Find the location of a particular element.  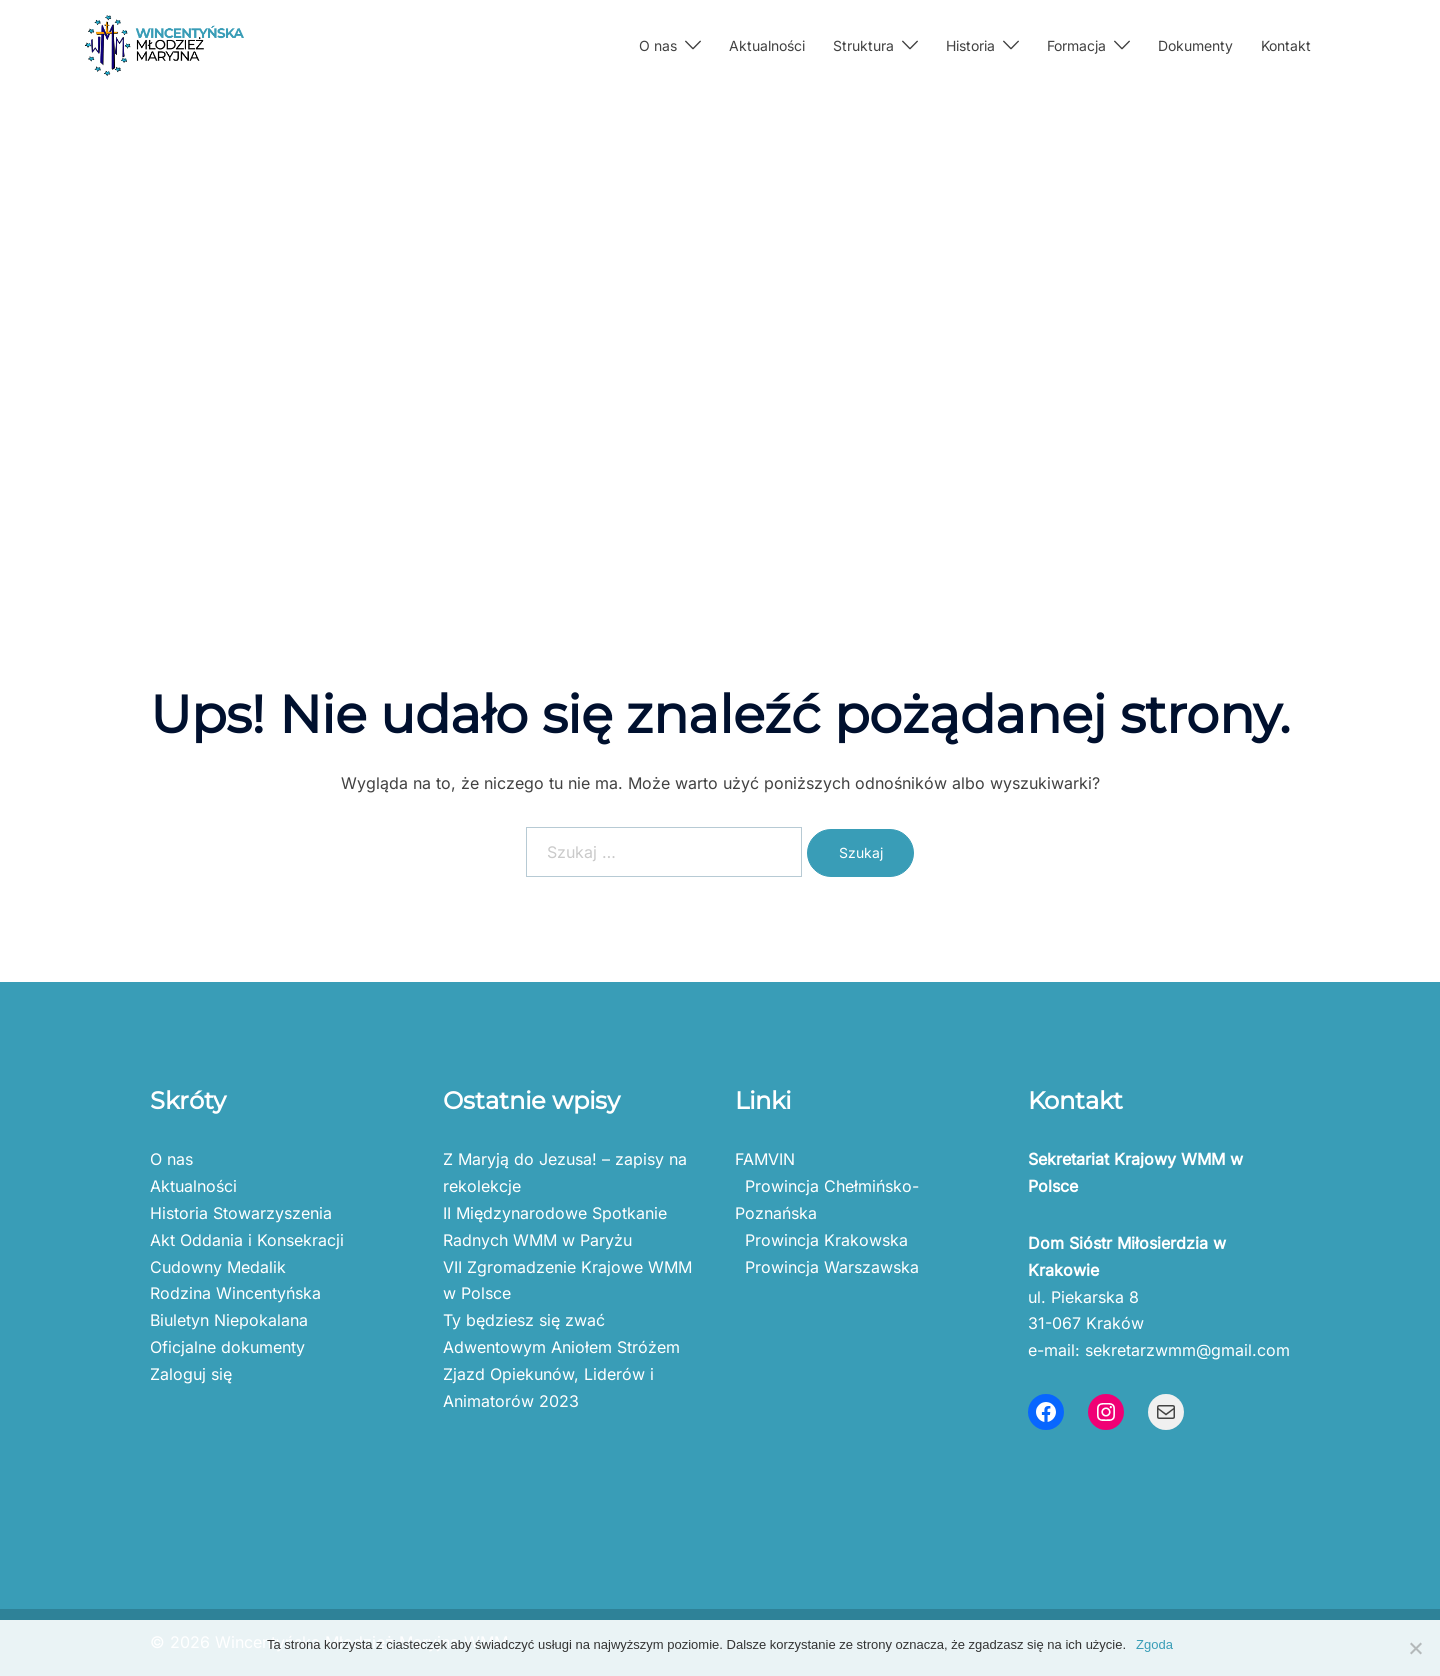

Cudowny Medalik is located at coordinates (218, 1267).